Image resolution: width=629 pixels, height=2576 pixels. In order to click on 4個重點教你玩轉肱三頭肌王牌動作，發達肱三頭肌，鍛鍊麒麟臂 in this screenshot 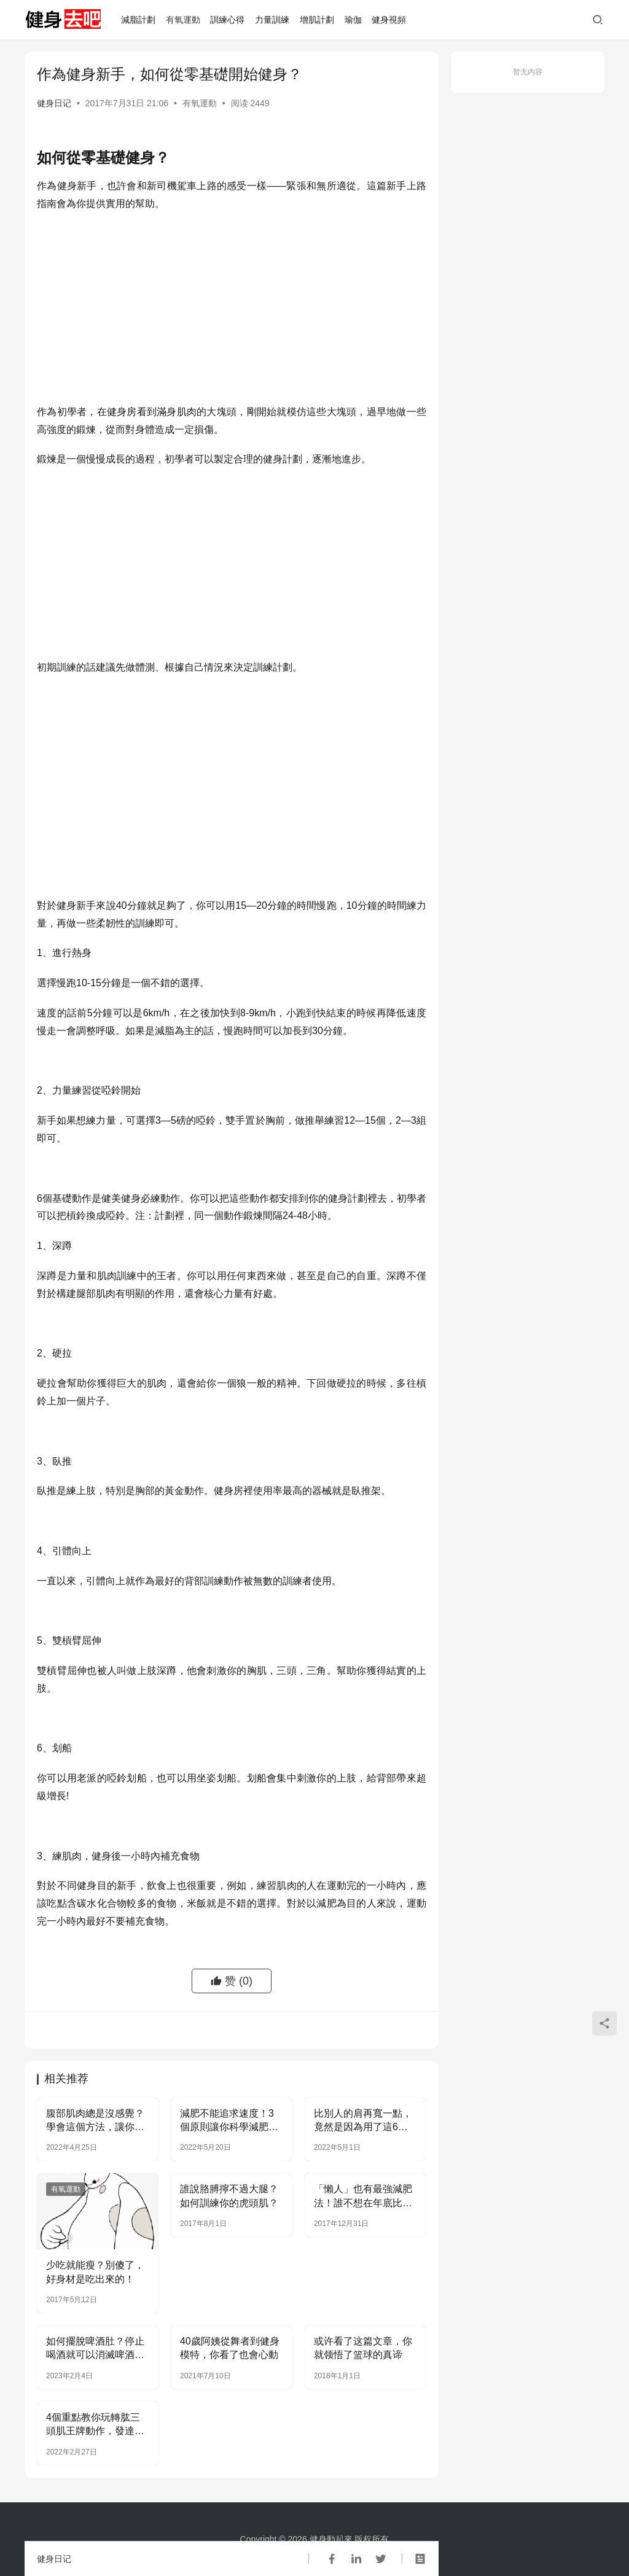, I will do `click(95, 2425)`.